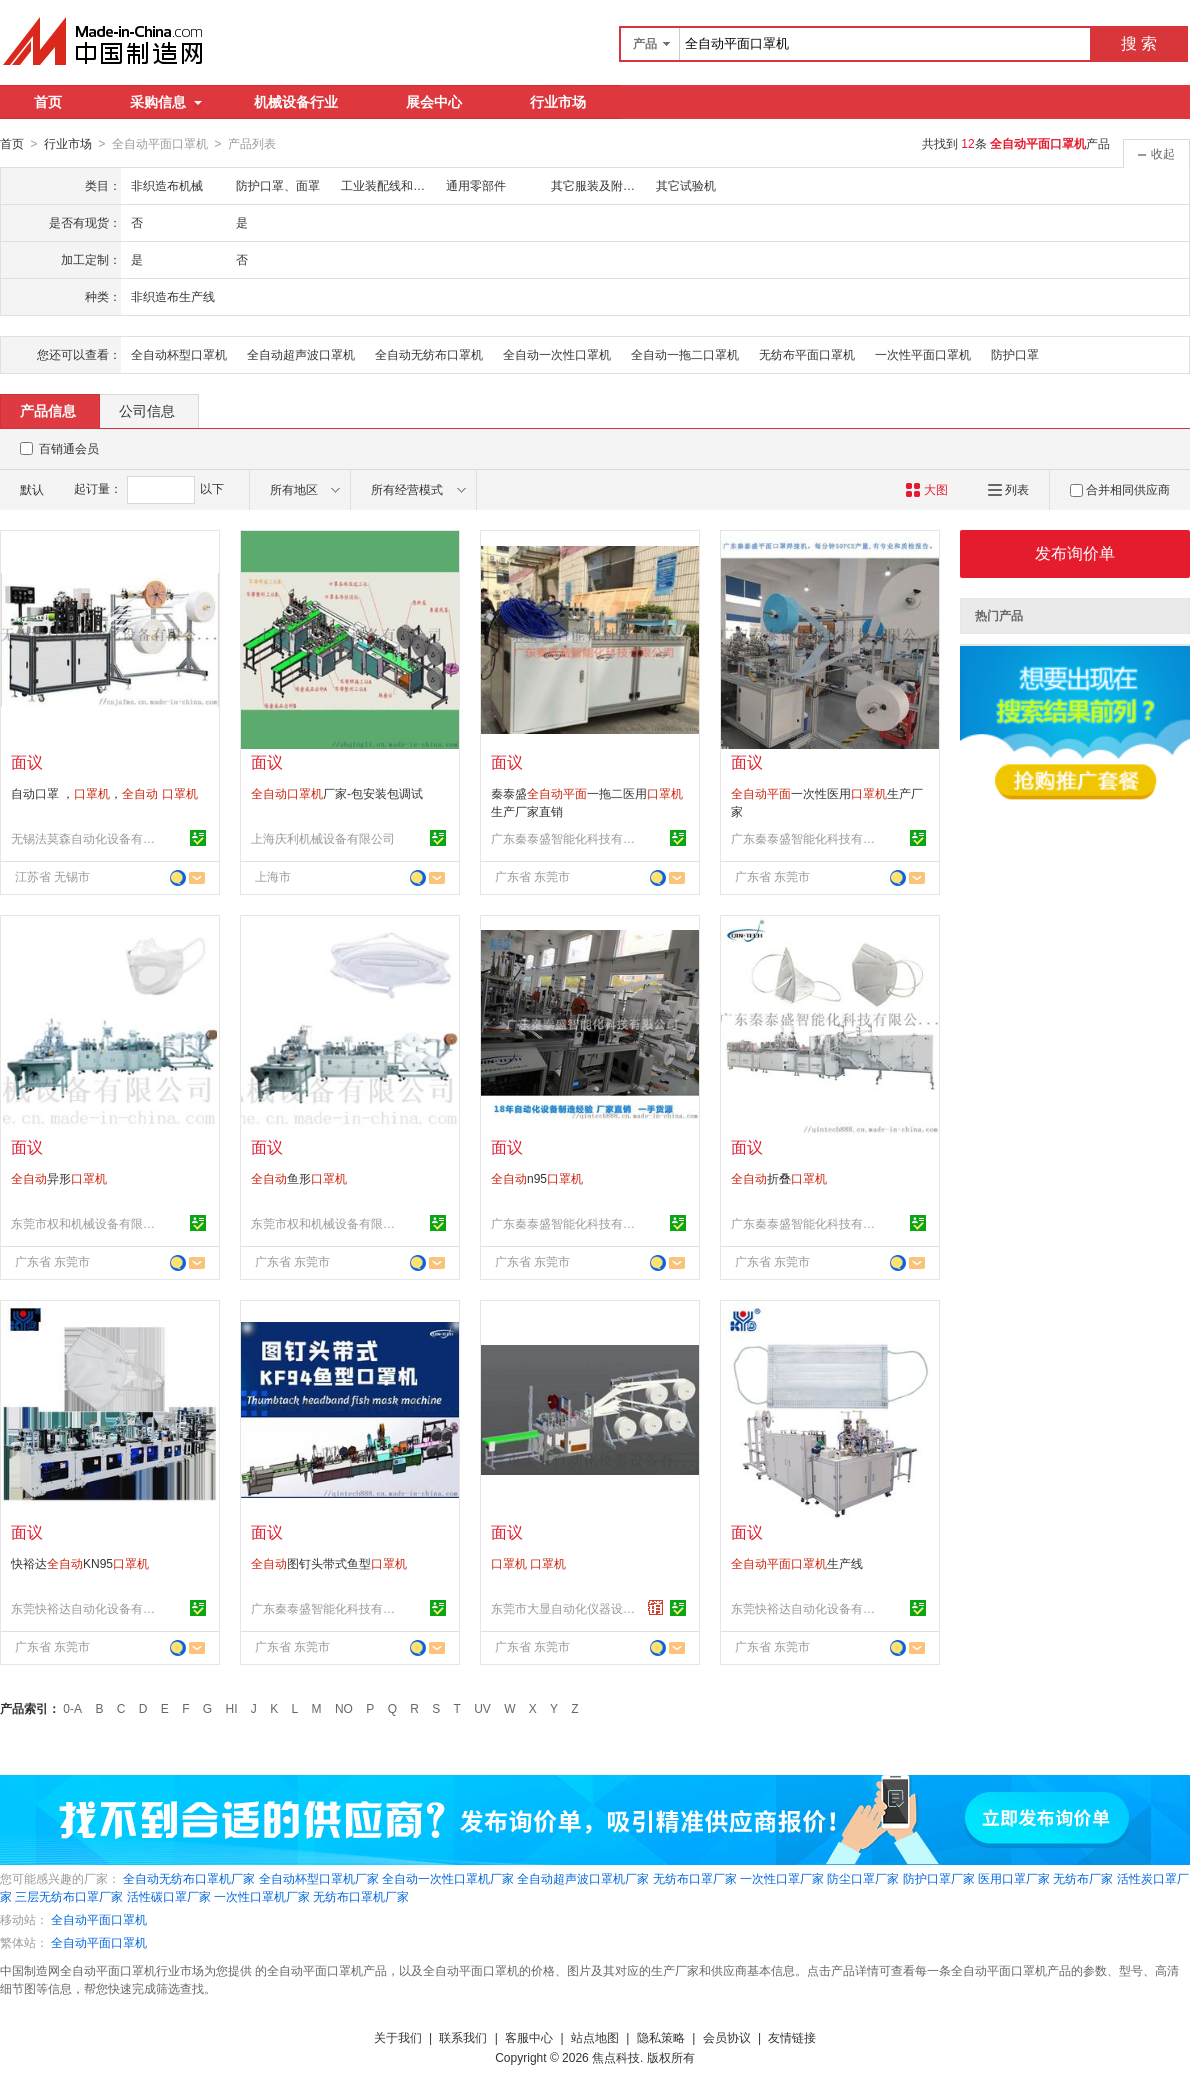 The image size is (1190, 2087). Describe the element at coordinates (448, 1878) in the screenshot. I see `全自动一次性口罩机厂家` at that location.